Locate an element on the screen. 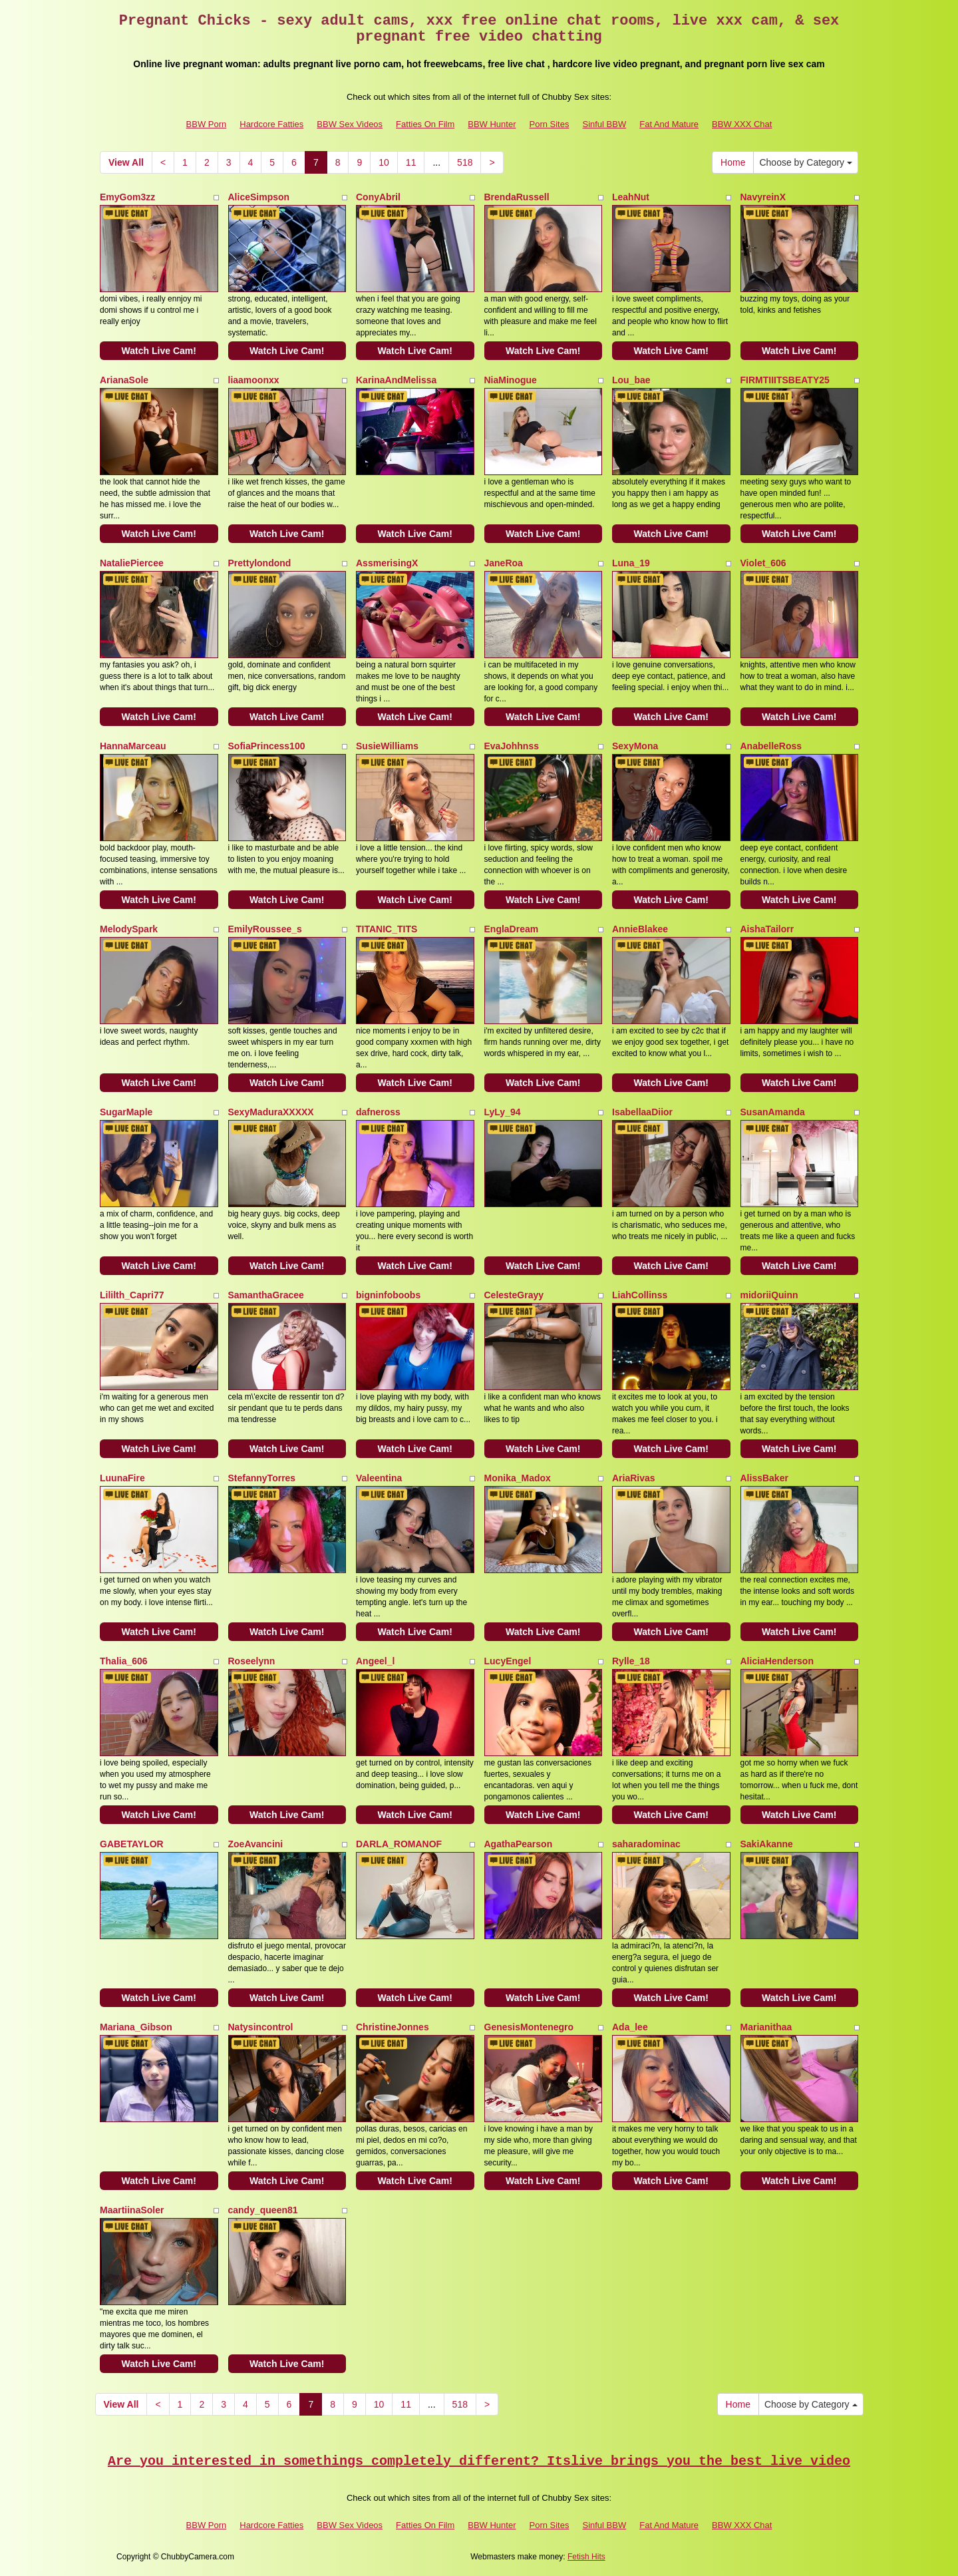 This screenshot has height=2576, width=958. BrendaRussell is located at coordinates (517, 197).